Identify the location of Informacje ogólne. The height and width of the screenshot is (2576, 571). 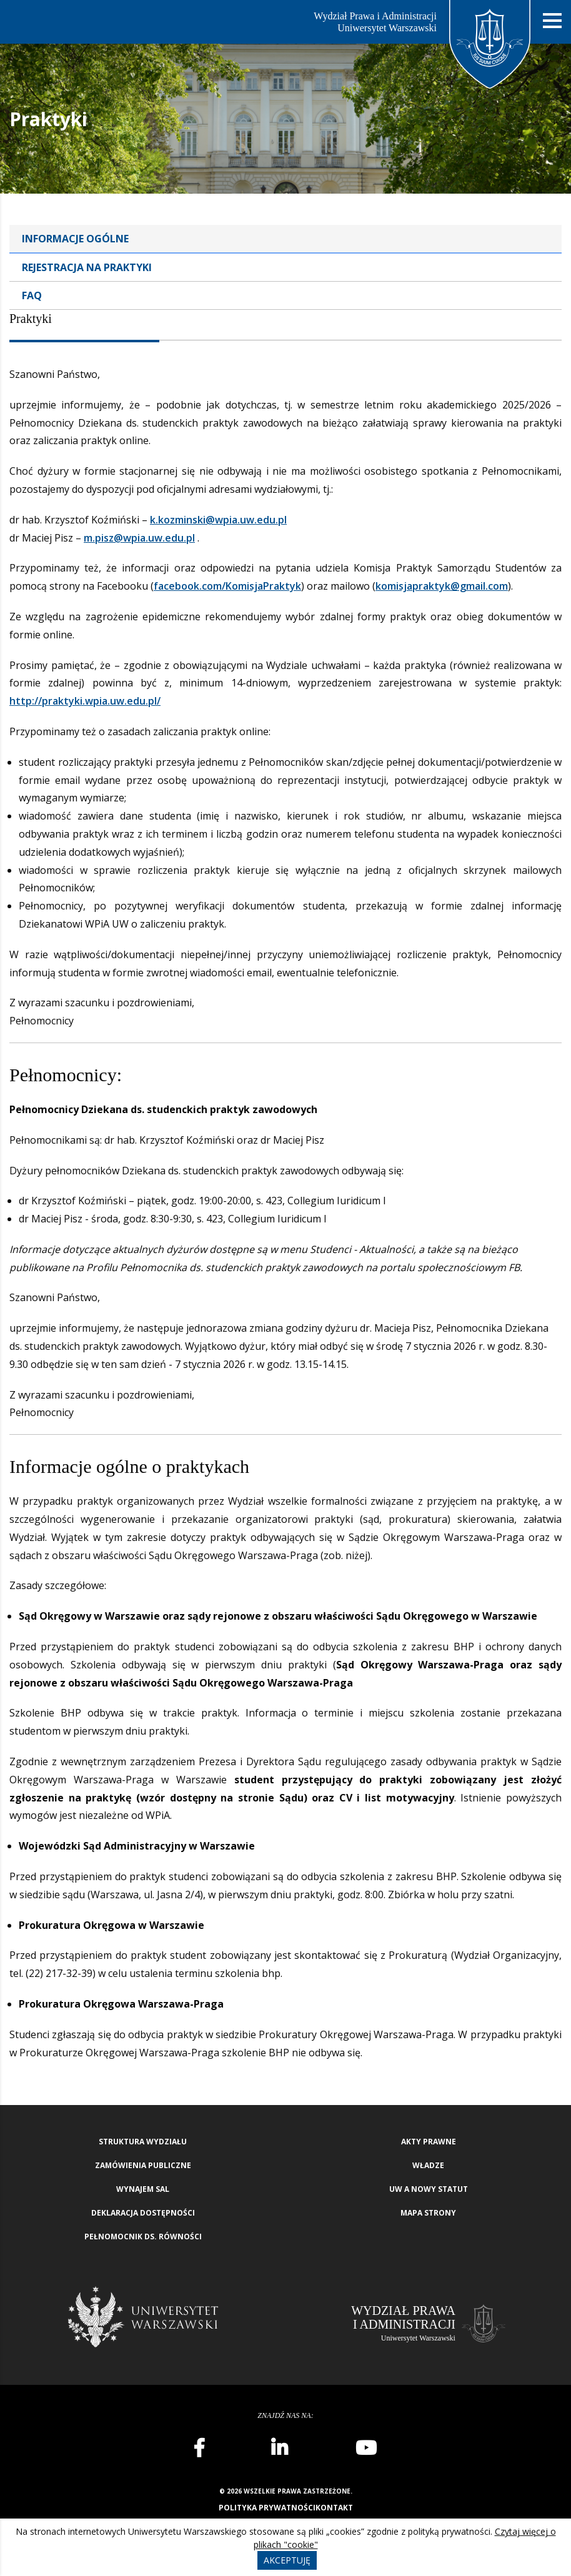
(75, 238).